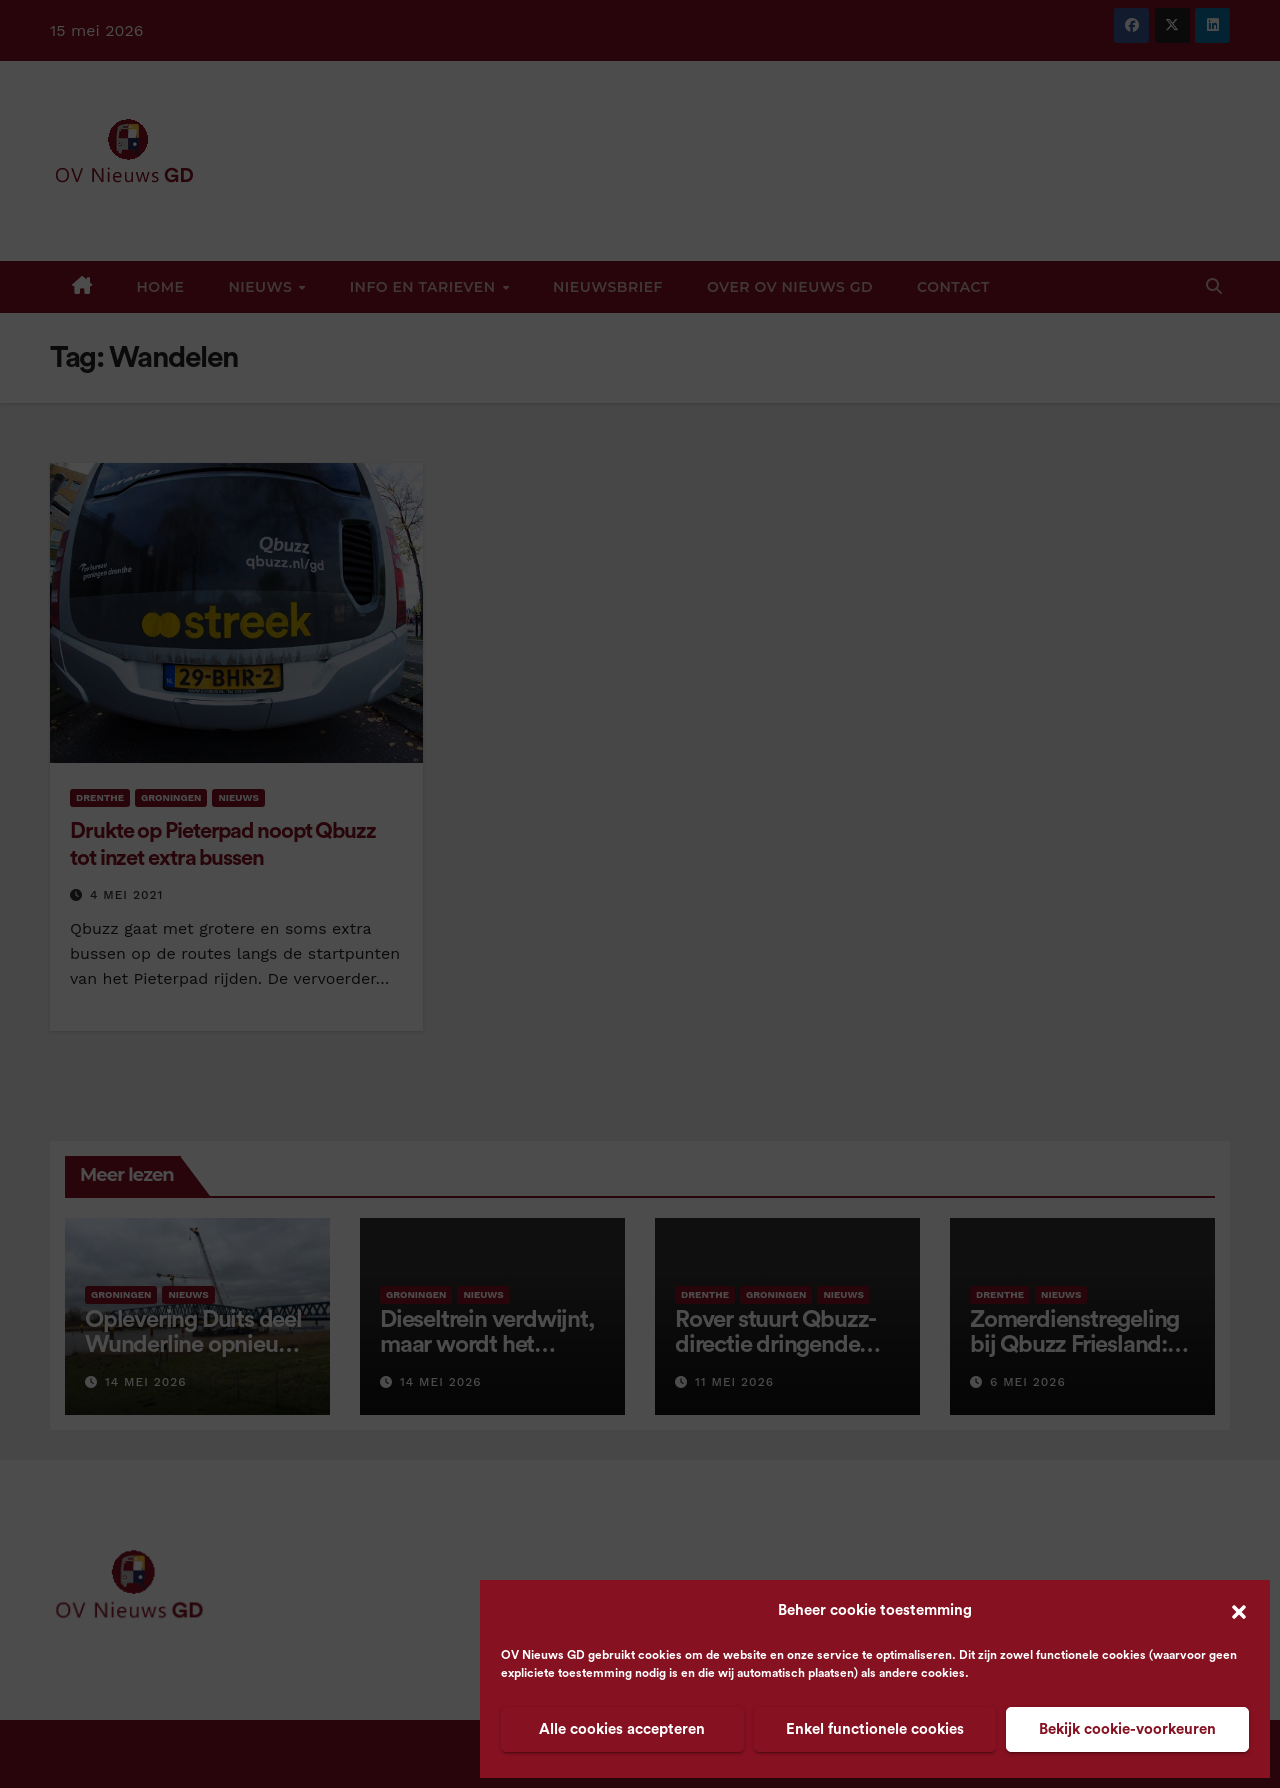 The height and width of the screenshot is (1788, 1280). What do you see at coordinates (622, 1729) in the screenshot?
I see `Alle cookies accepteren` at bounding box center [622, 1729].